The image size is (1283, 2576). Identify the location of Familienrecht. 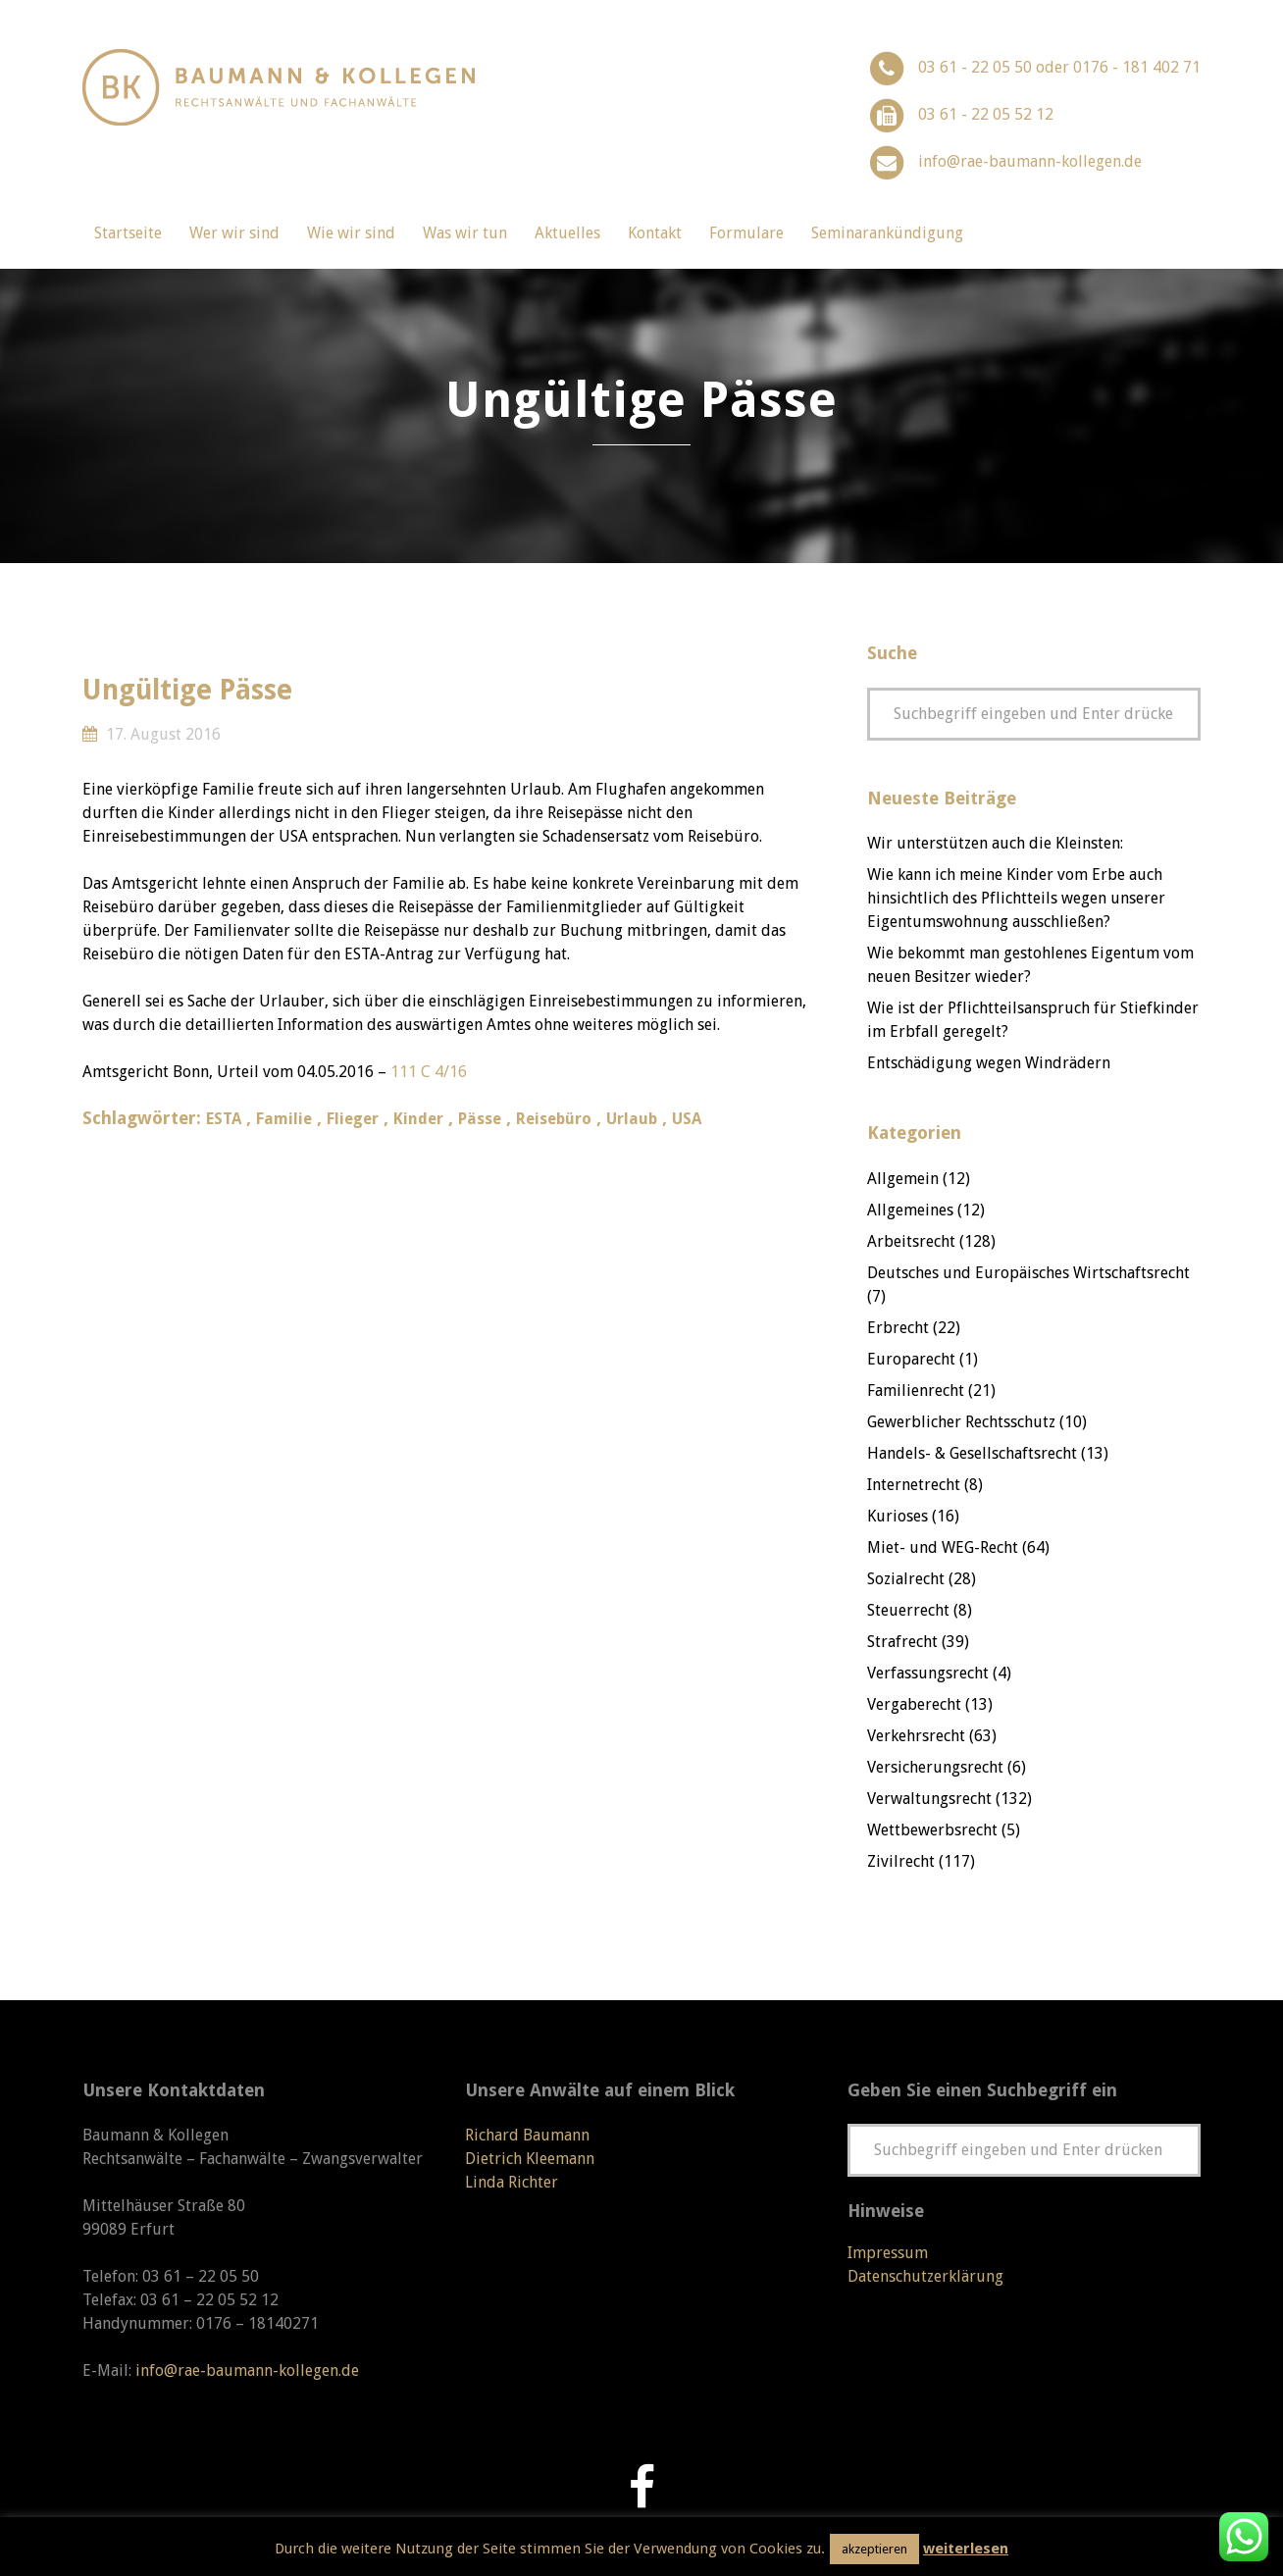
(915, 1390).